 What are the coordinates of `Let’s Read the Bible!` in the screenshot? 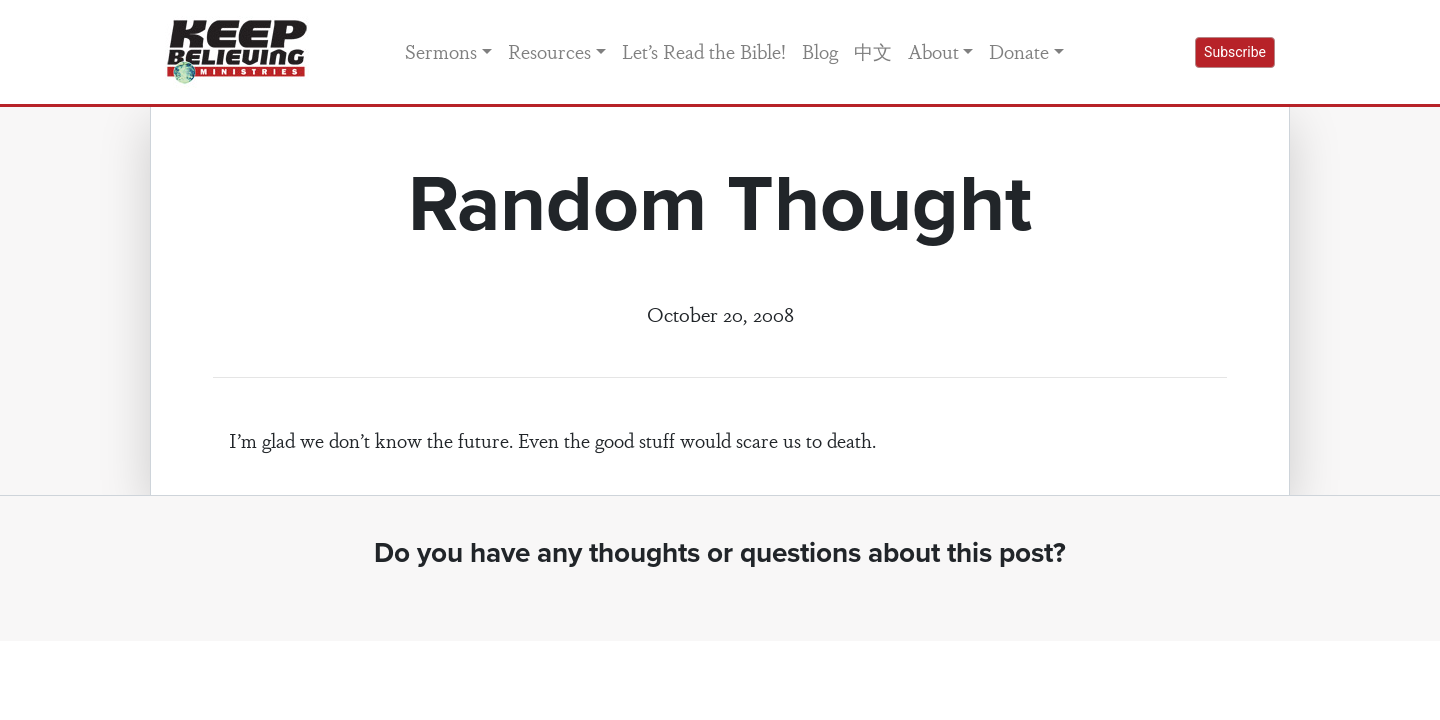 It's located at (704, 51).